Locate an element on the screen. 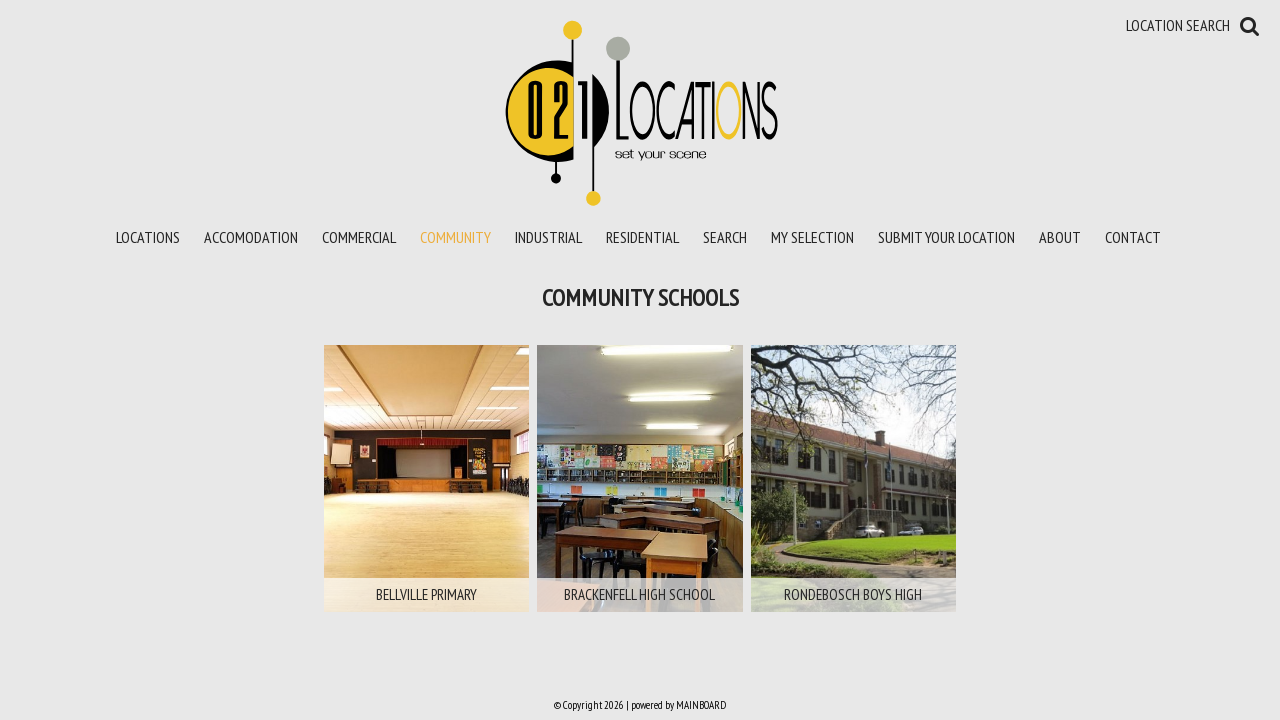 This screenshot has height=720, width=1280. My Selection is located at coordinates (812, 237).